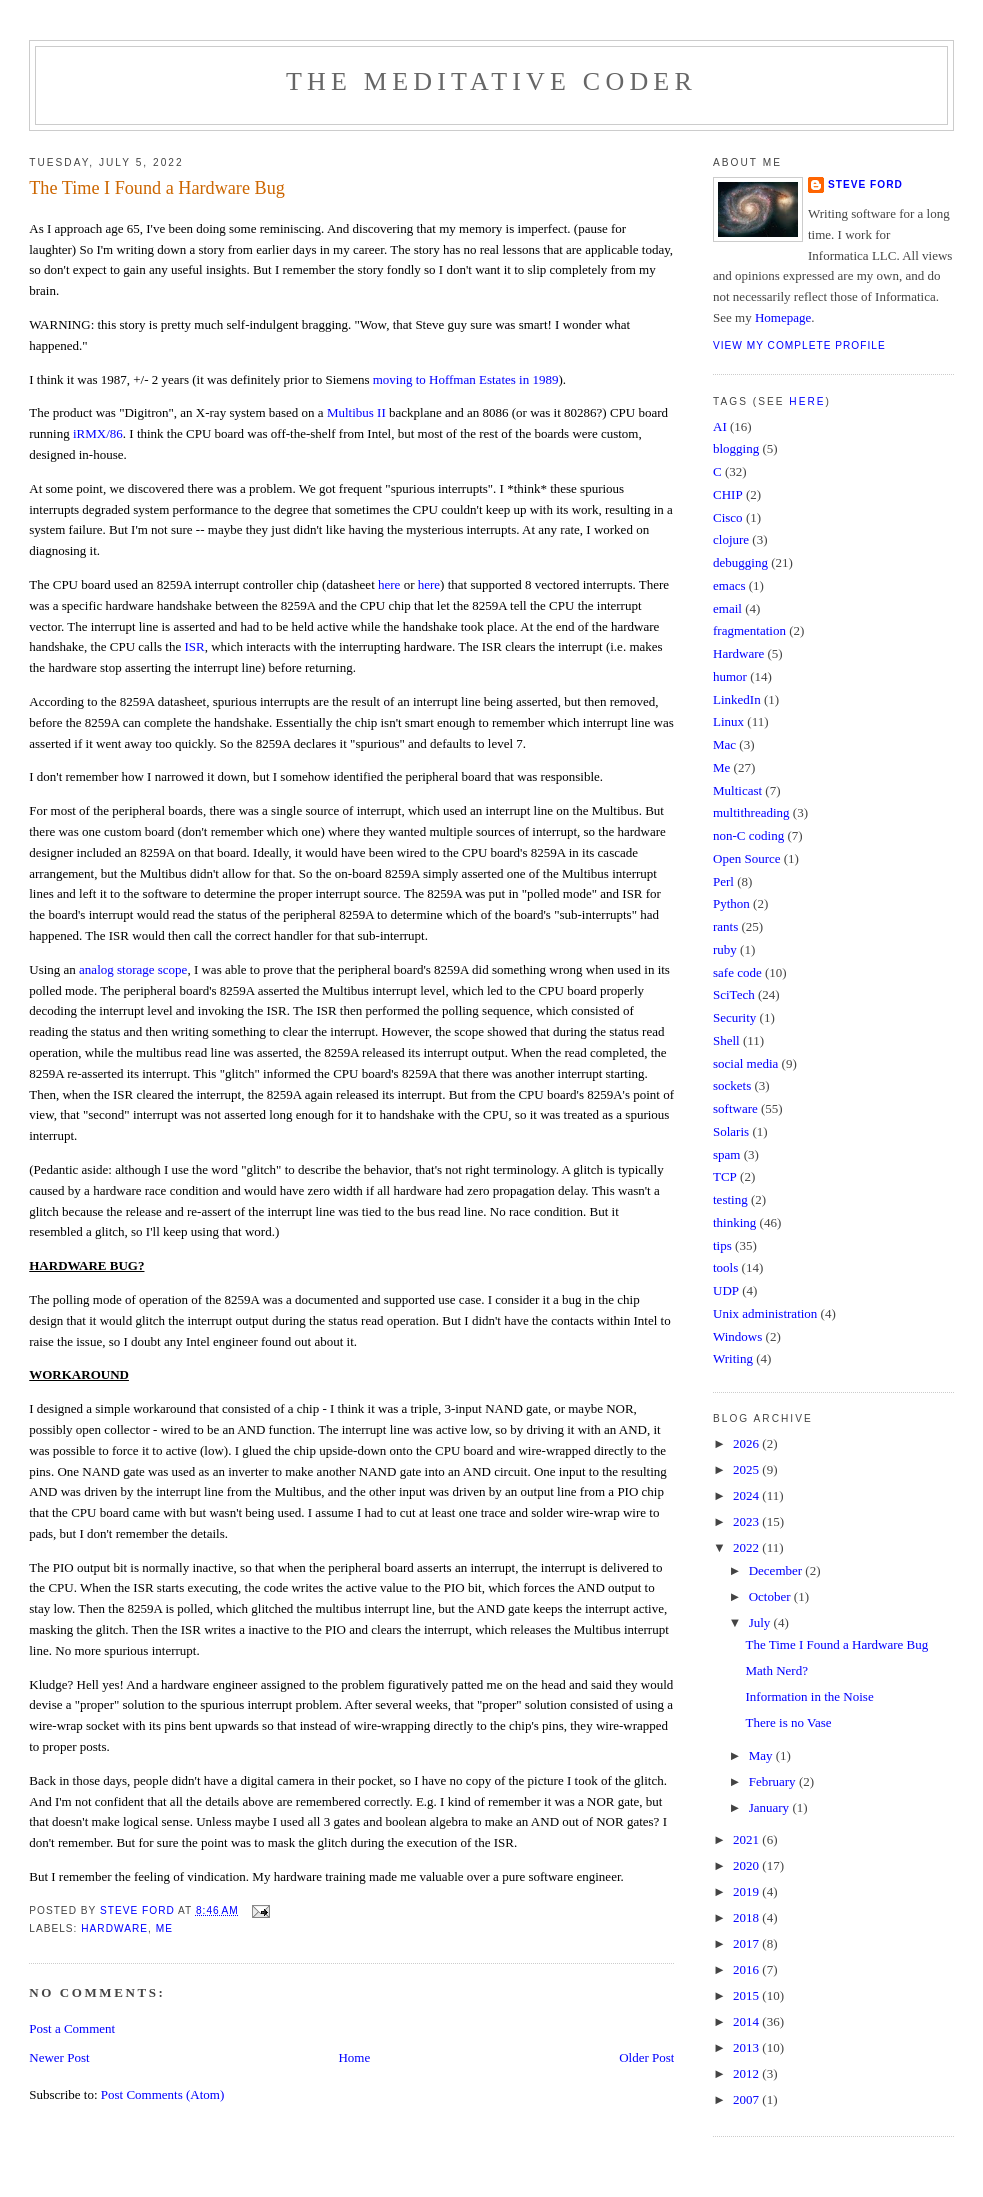 The image size is (983, 2197). What do you see at coordinates (724, 744) in the screenshot?
I see `Mac` at bounding box center [724, 744].